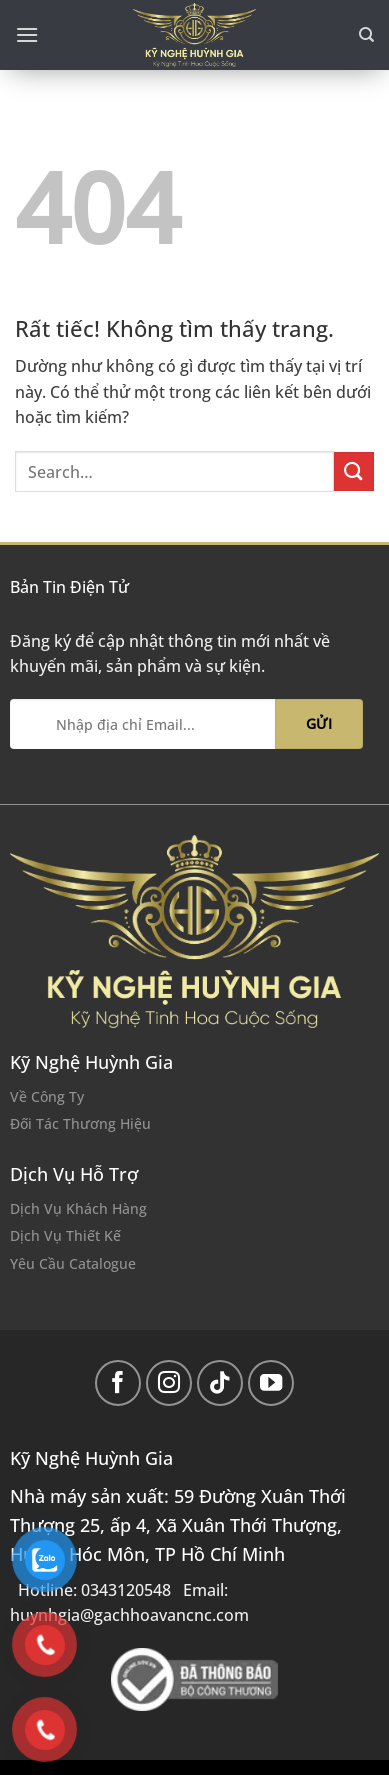 This screenshot has width=389, height=1775. I want to click on Về Công Ty, so click(47, 1096).